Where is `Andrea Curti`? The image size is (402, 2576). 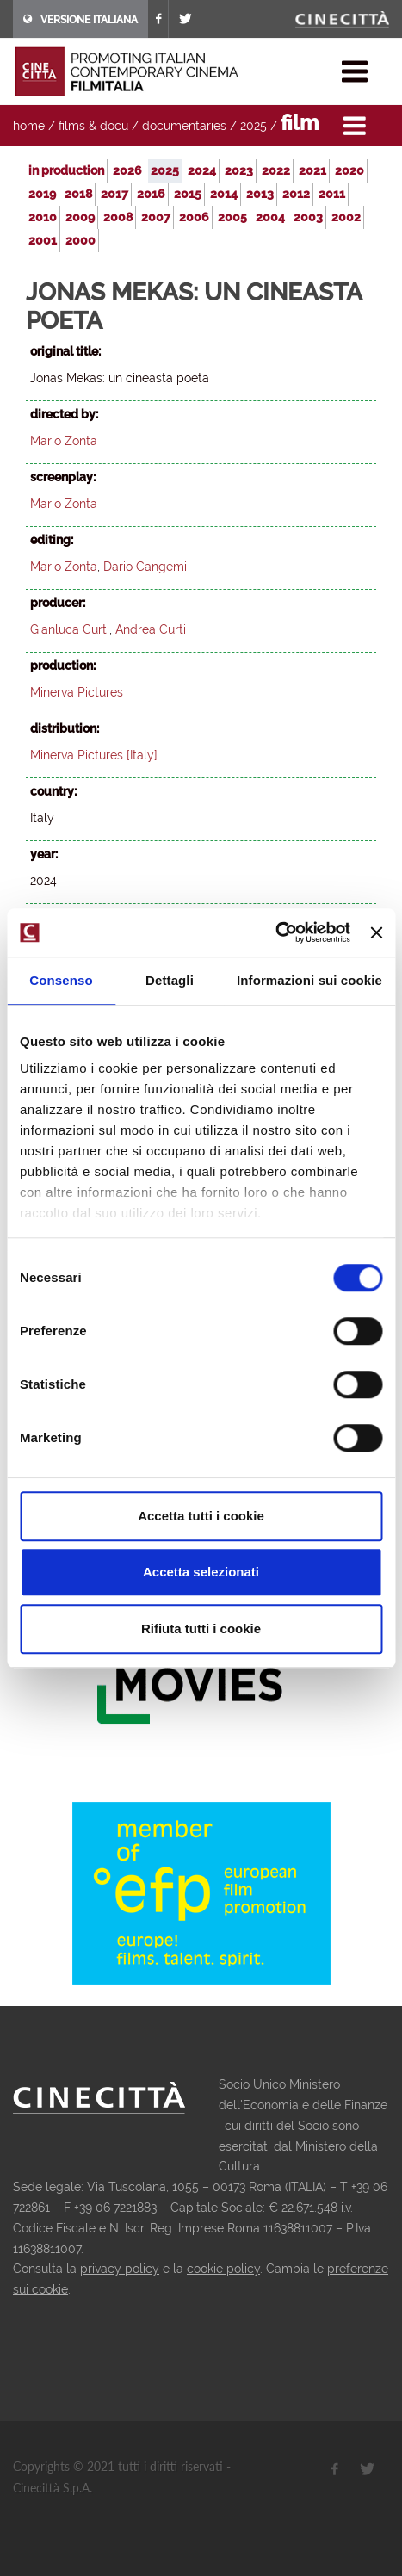
Andrea Curti is located at coordinates (150, 629).